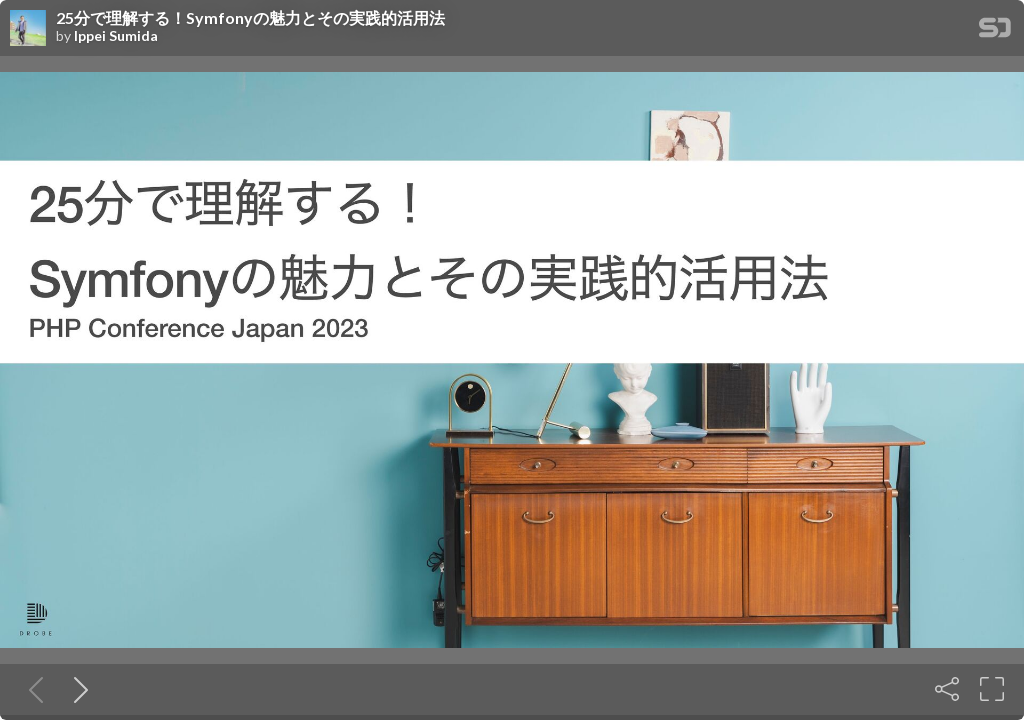 The image size is (1024, 720). I want to click on [Previous slide], so click(32, 689).